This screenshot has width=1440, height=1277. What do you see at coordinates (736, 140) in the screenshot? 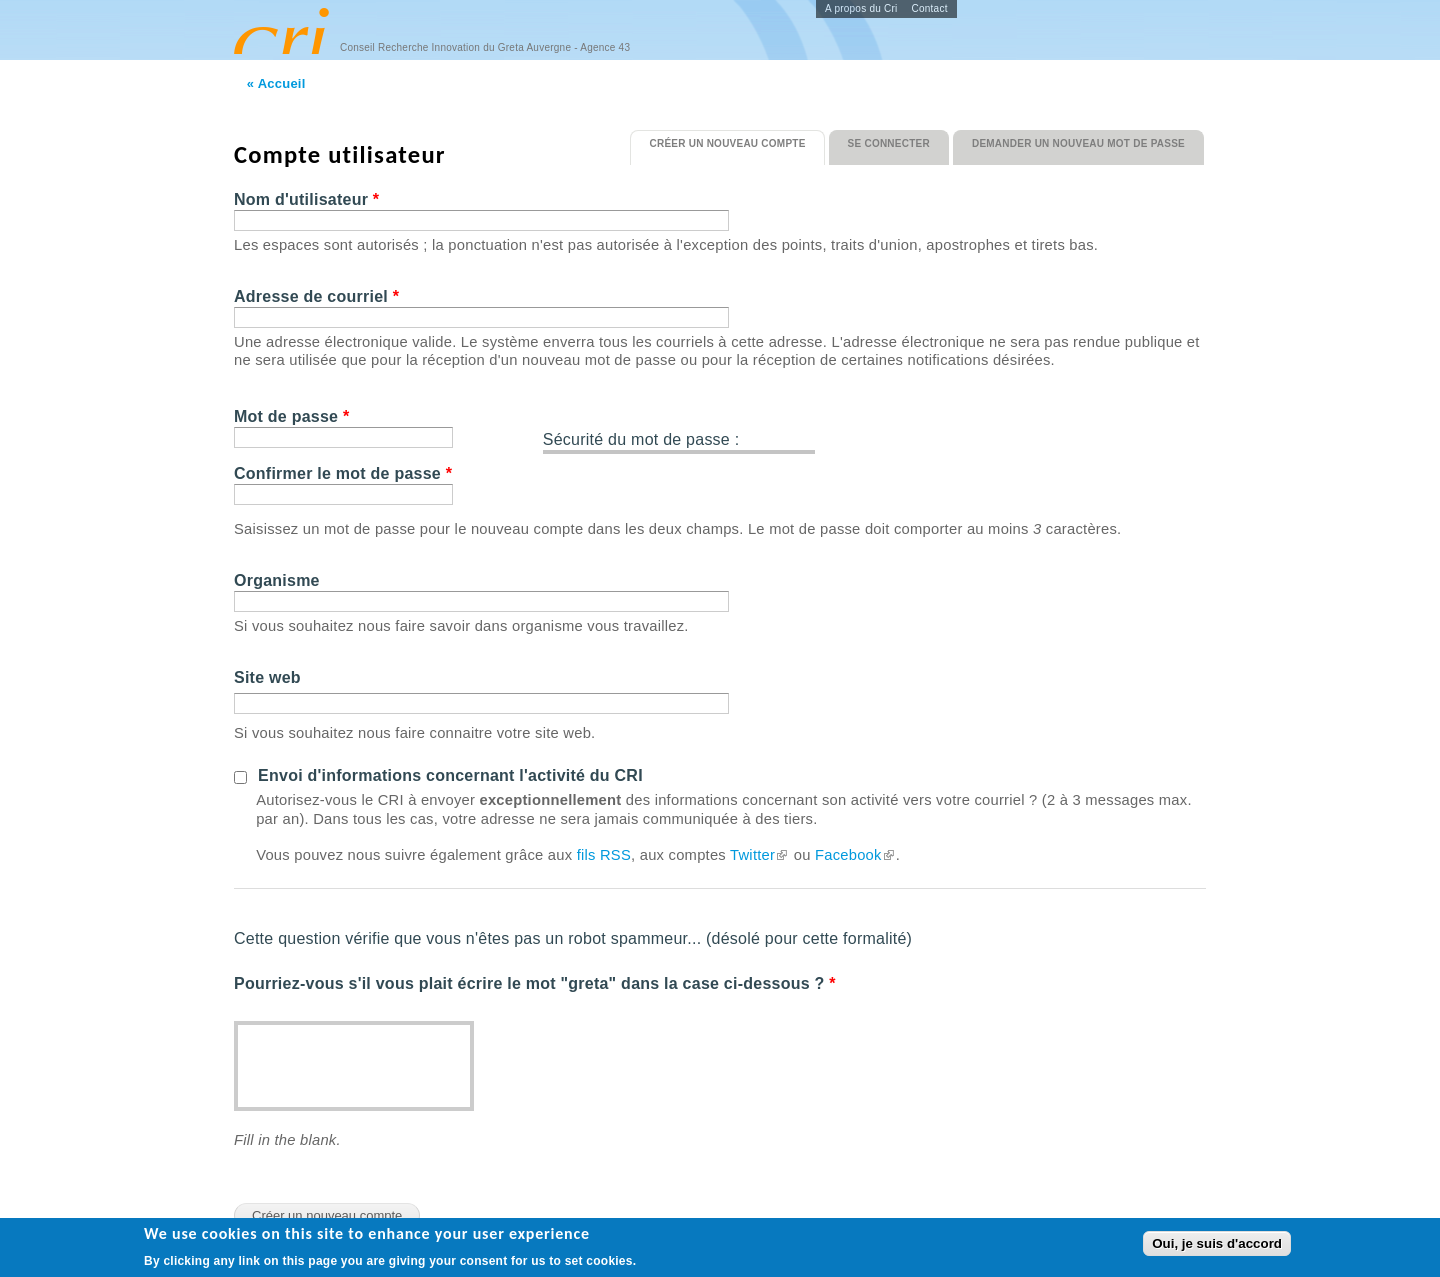
I see `Créer un nouveau compte` at bounding box center [736, 140].